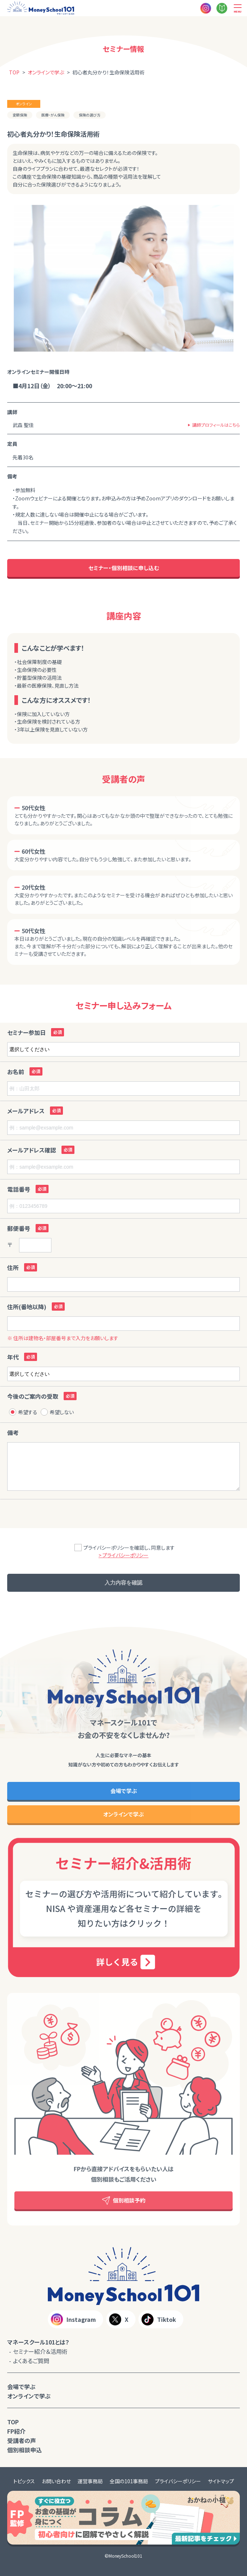 The image size is (247, 2576). What do you see at coordinates (24, 2481) in the screenshot?
I see `トピックス` at bounding box center [24, 2481].